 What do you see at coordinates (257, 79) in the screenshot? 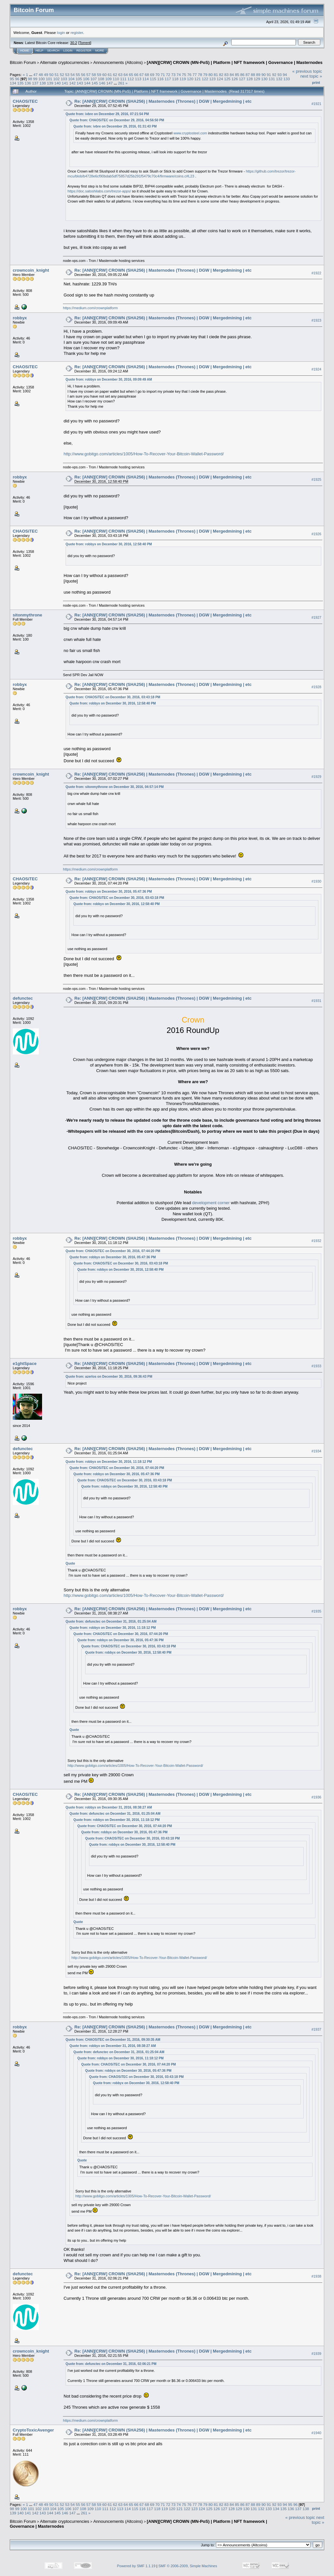
I see `129` at bounding box center [257, 79].